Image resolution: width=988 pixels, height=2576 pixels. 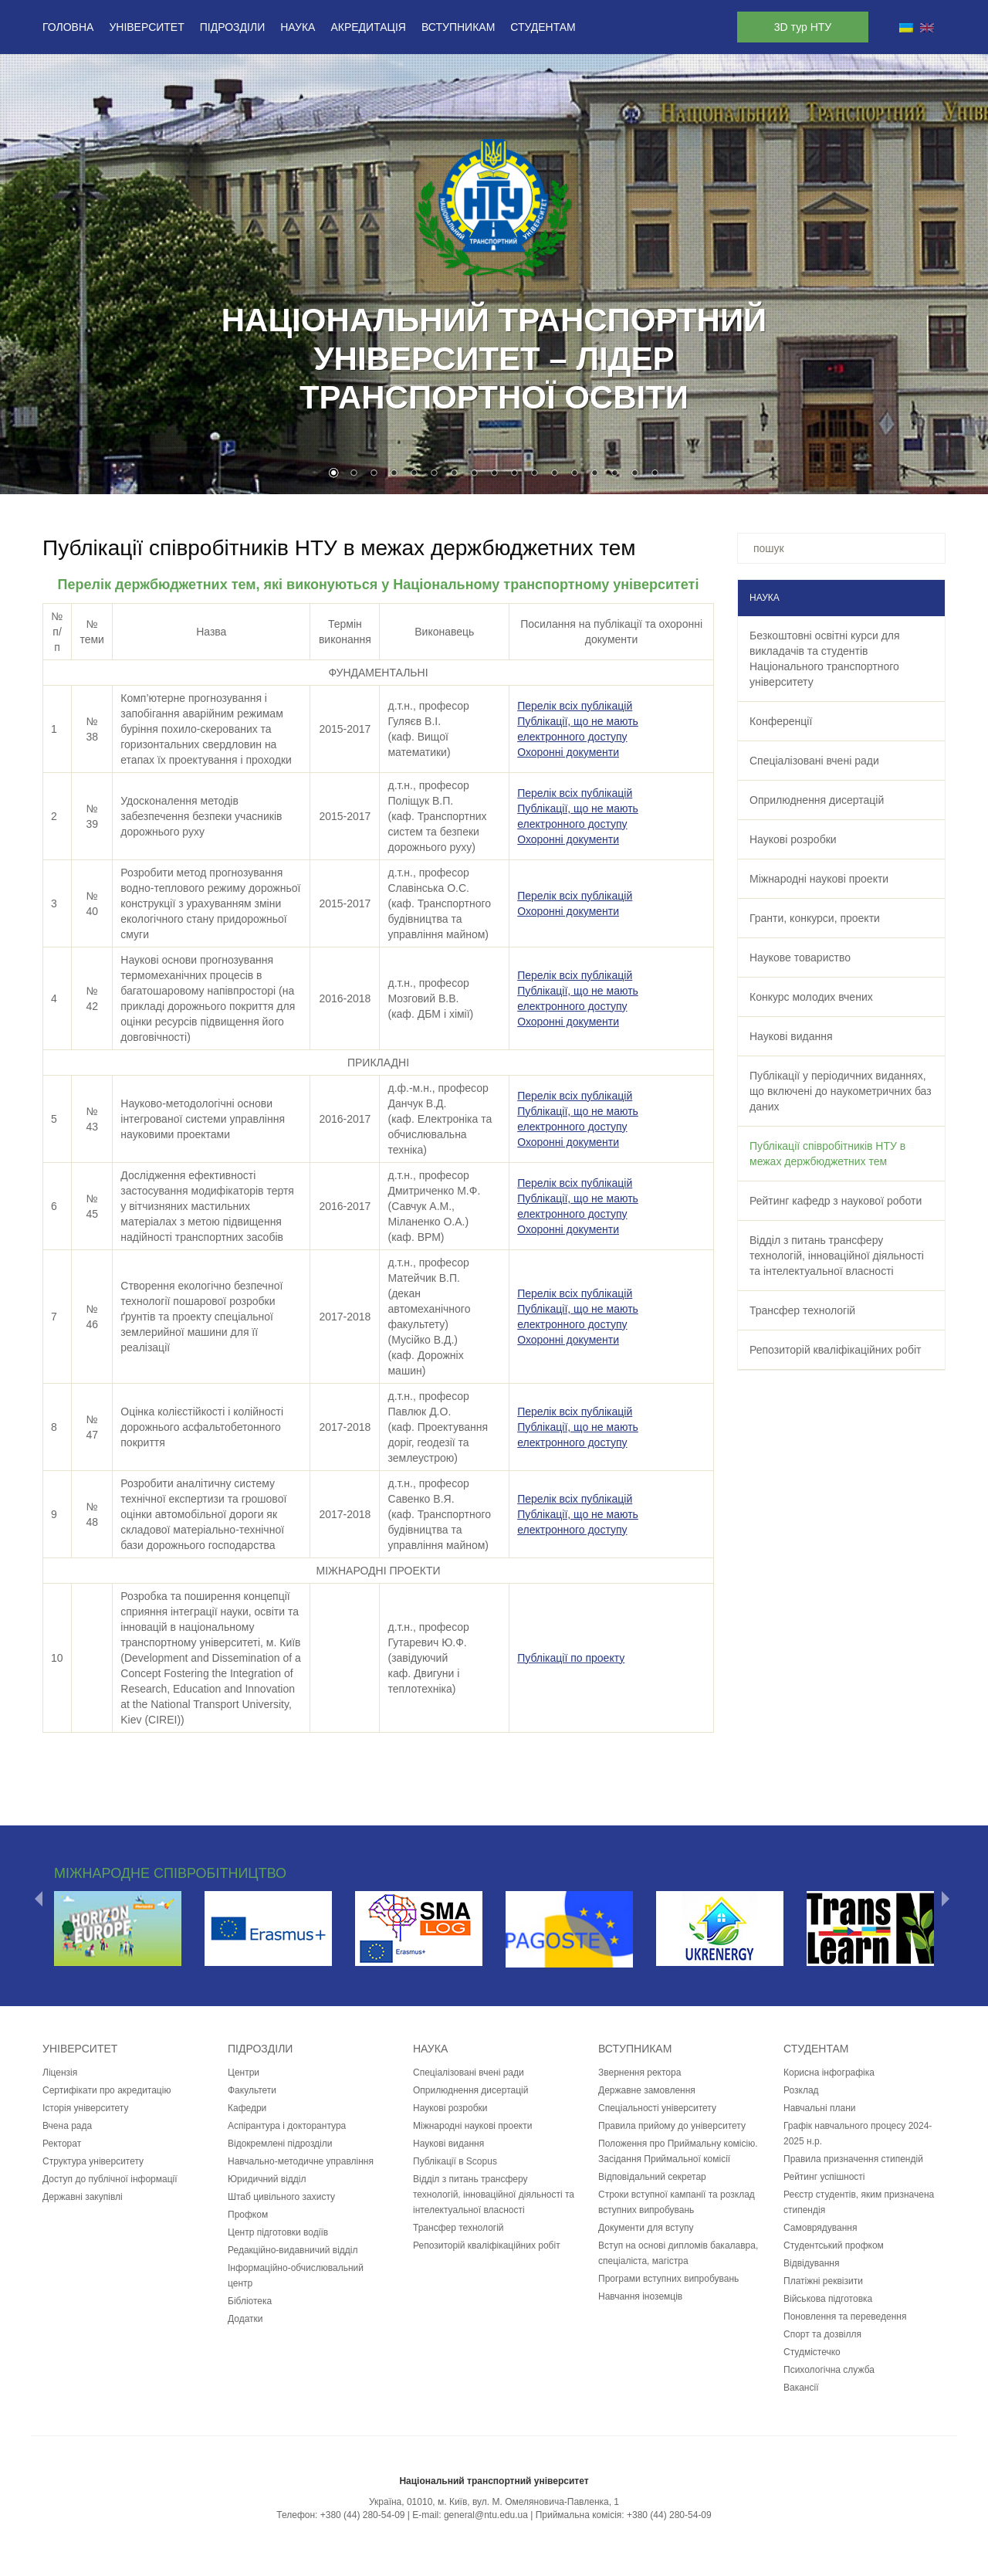 I want to click on Публікації по проекту, so click(x=570, y=1658).